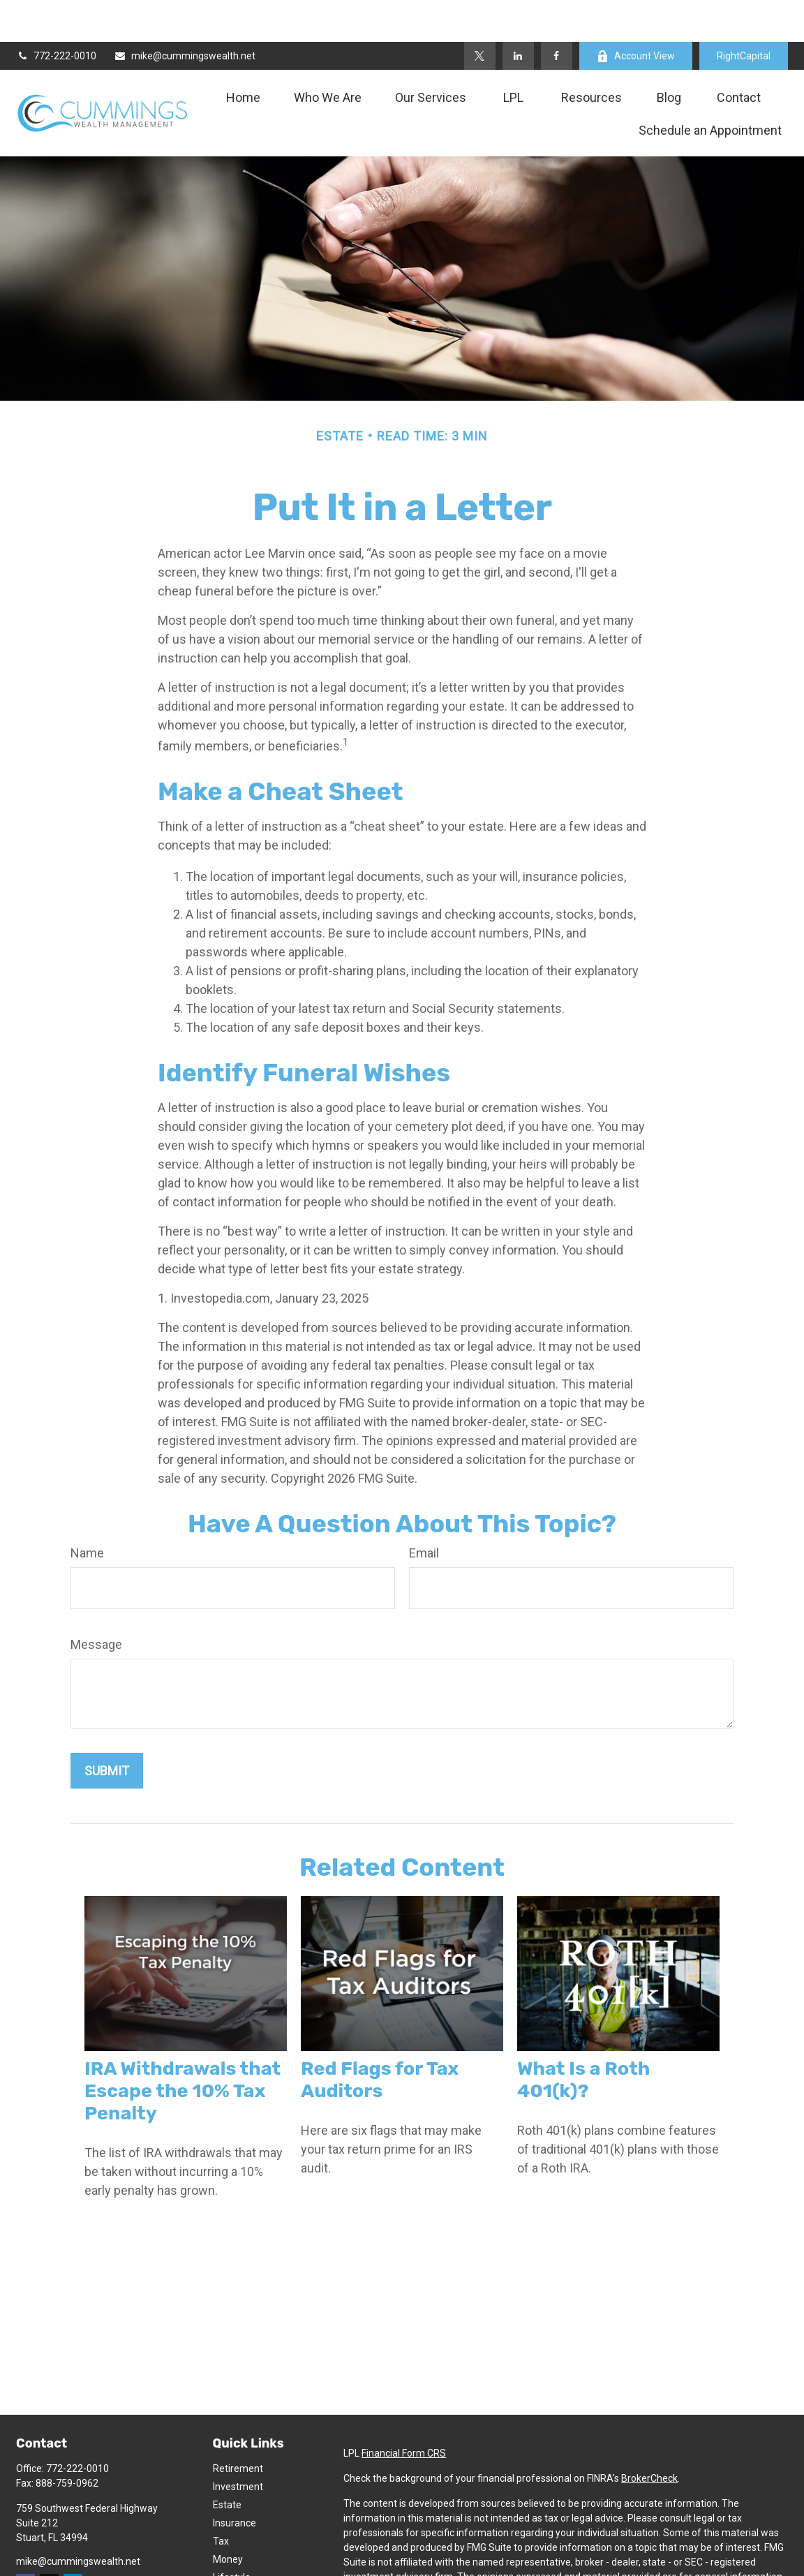 This screenshot has height=2576, width=804. I want to click on Tax, so click(221, 2499).